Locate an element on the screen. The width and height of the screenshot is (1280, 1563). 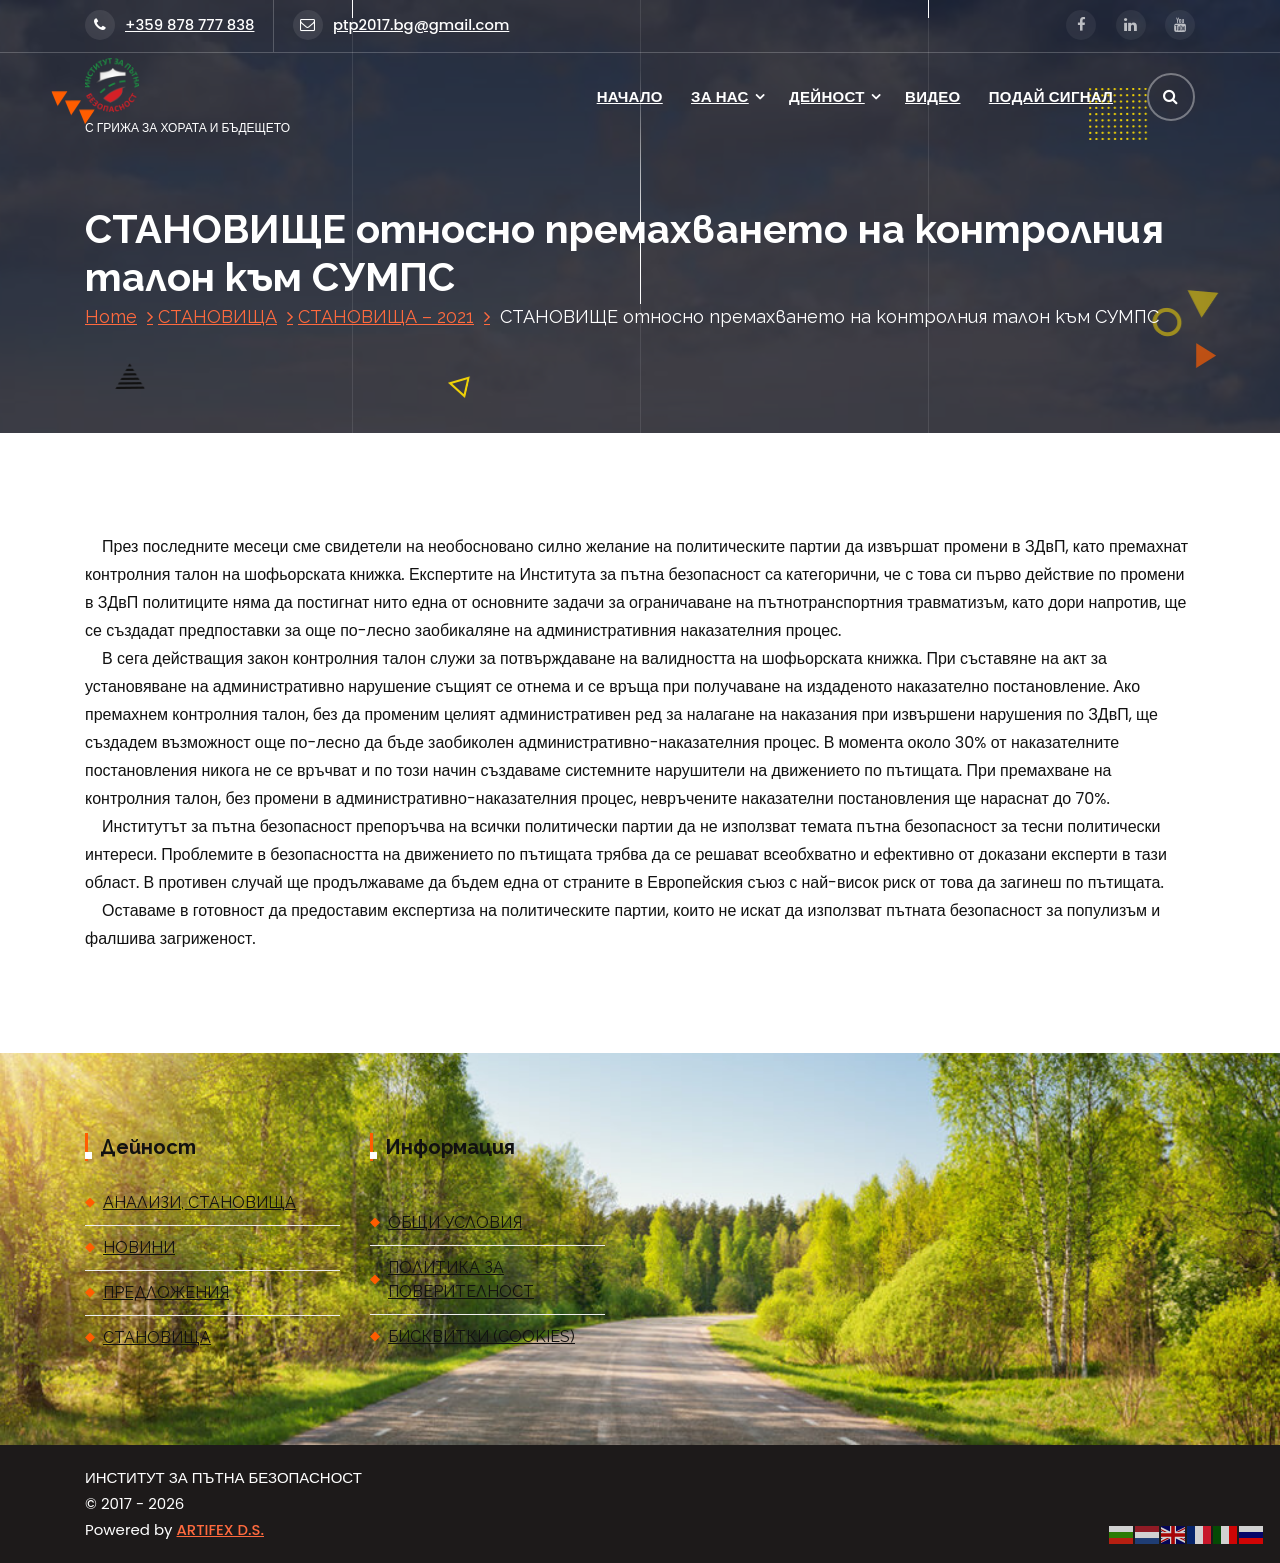
ОБЩИ УСЛОВИЯ is located at coordinates (455, 1222).